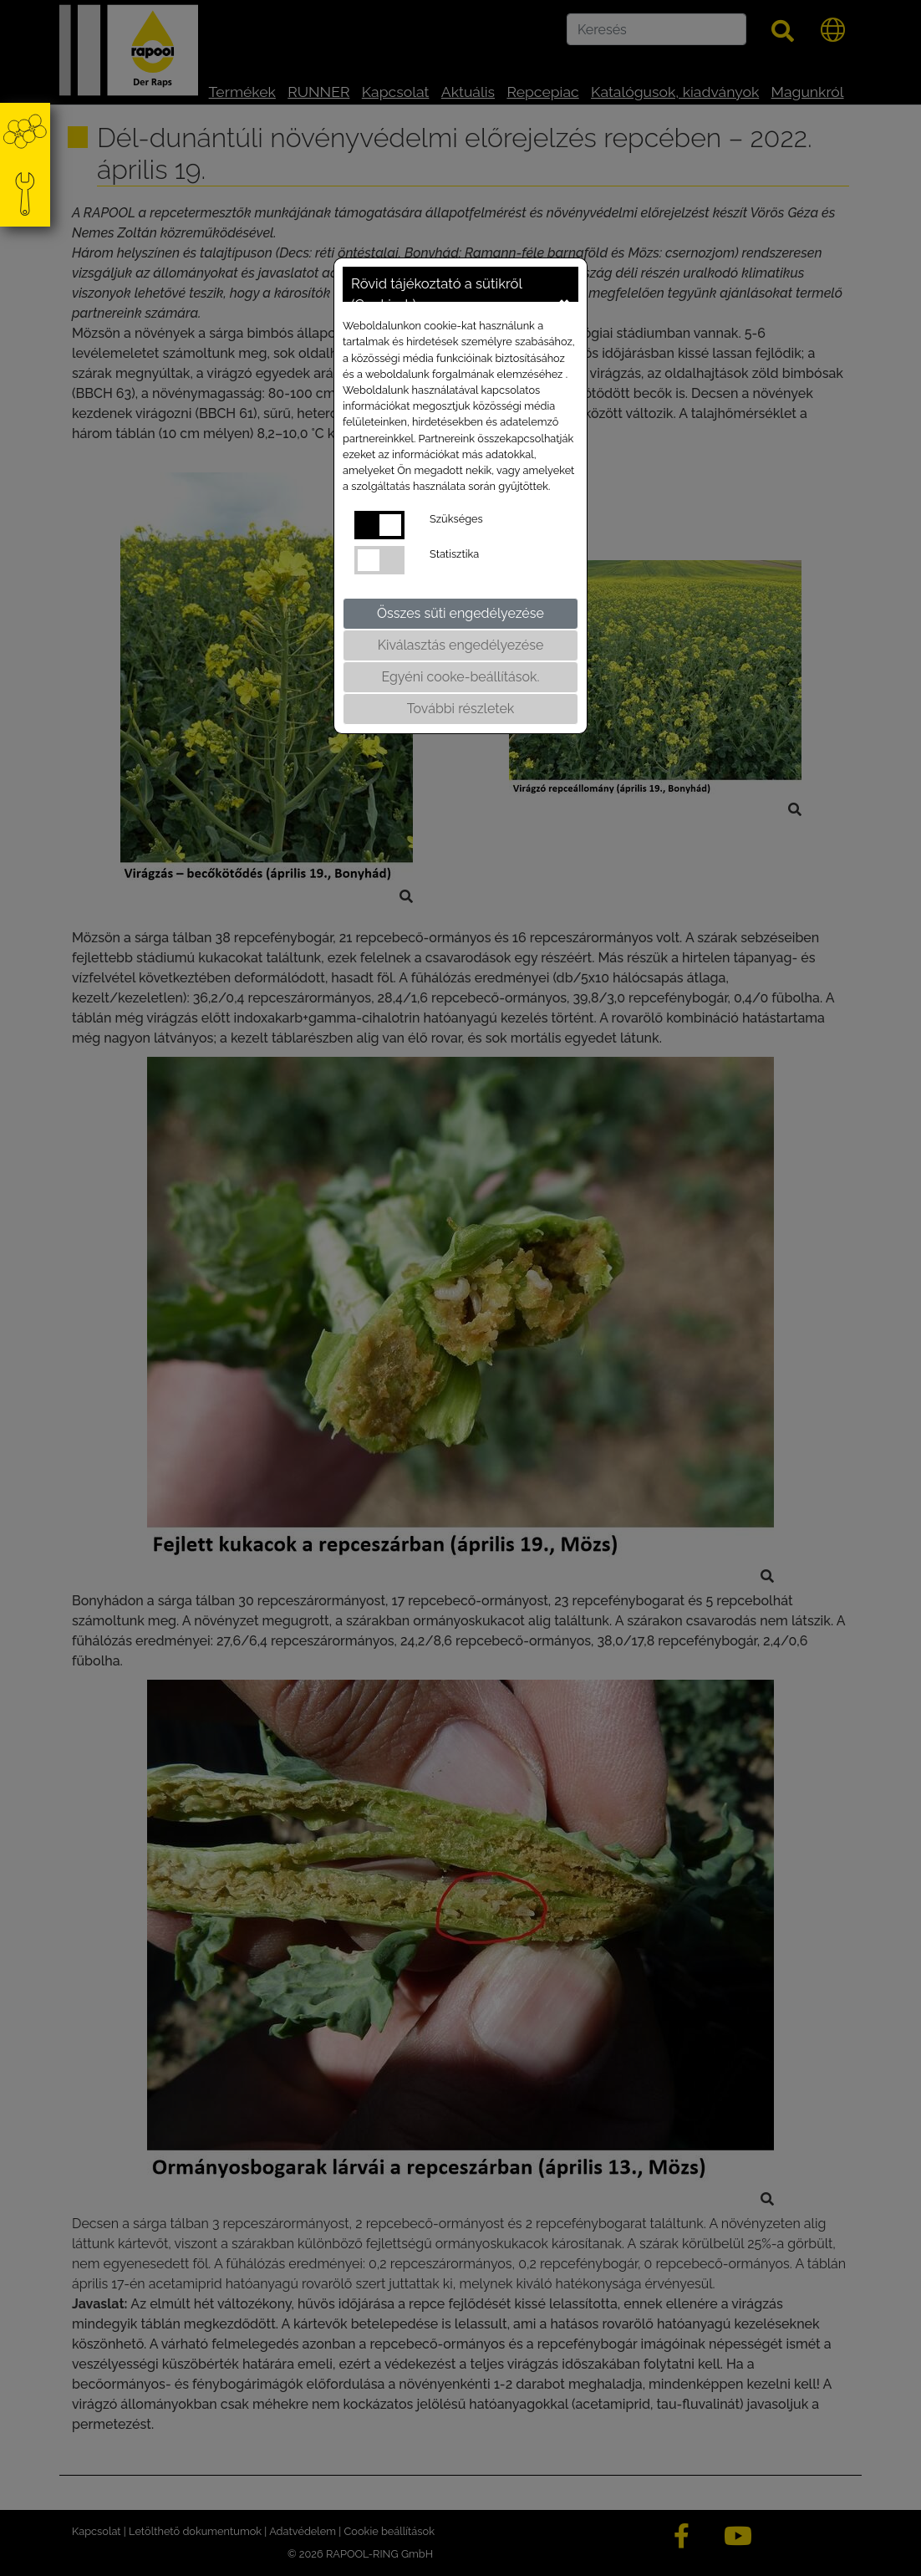 The width and height of the screenshot is (921, 2576). Describe the element at coordinates (461, 645) in the screenshot. I see `Kiválasztás engedélyezése` at that location.